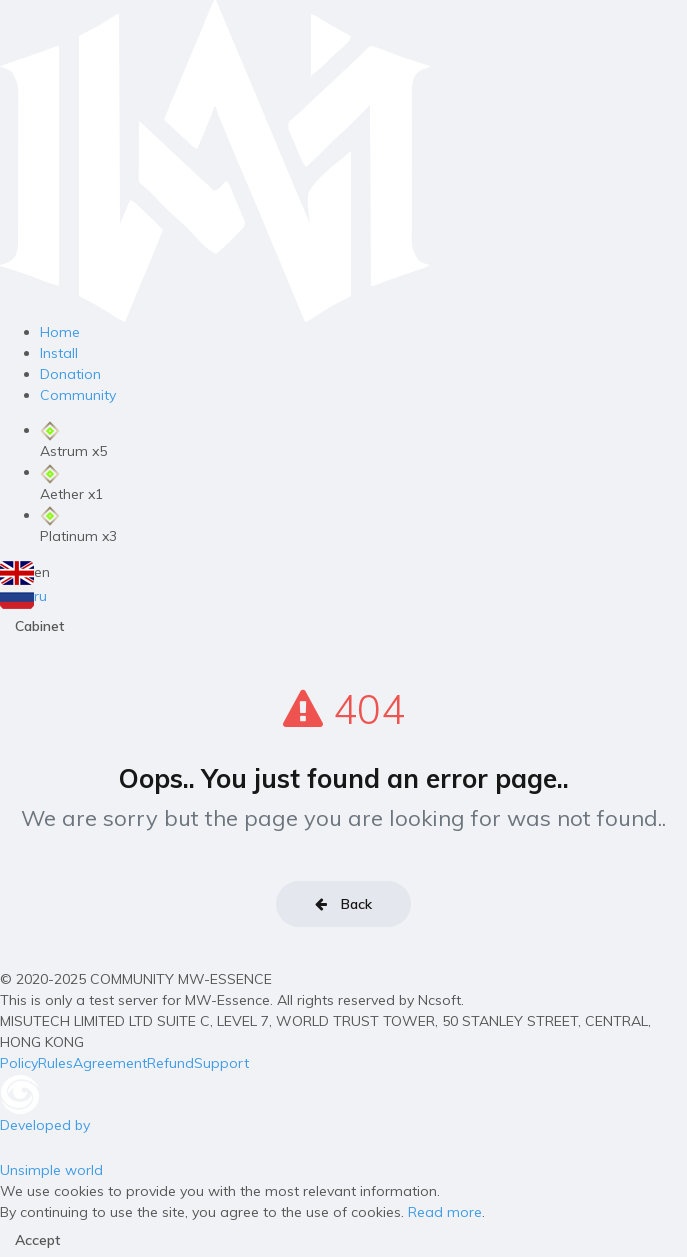 This screenshot has height=1257, width=687. I want to click on Back, so click(343, 904).